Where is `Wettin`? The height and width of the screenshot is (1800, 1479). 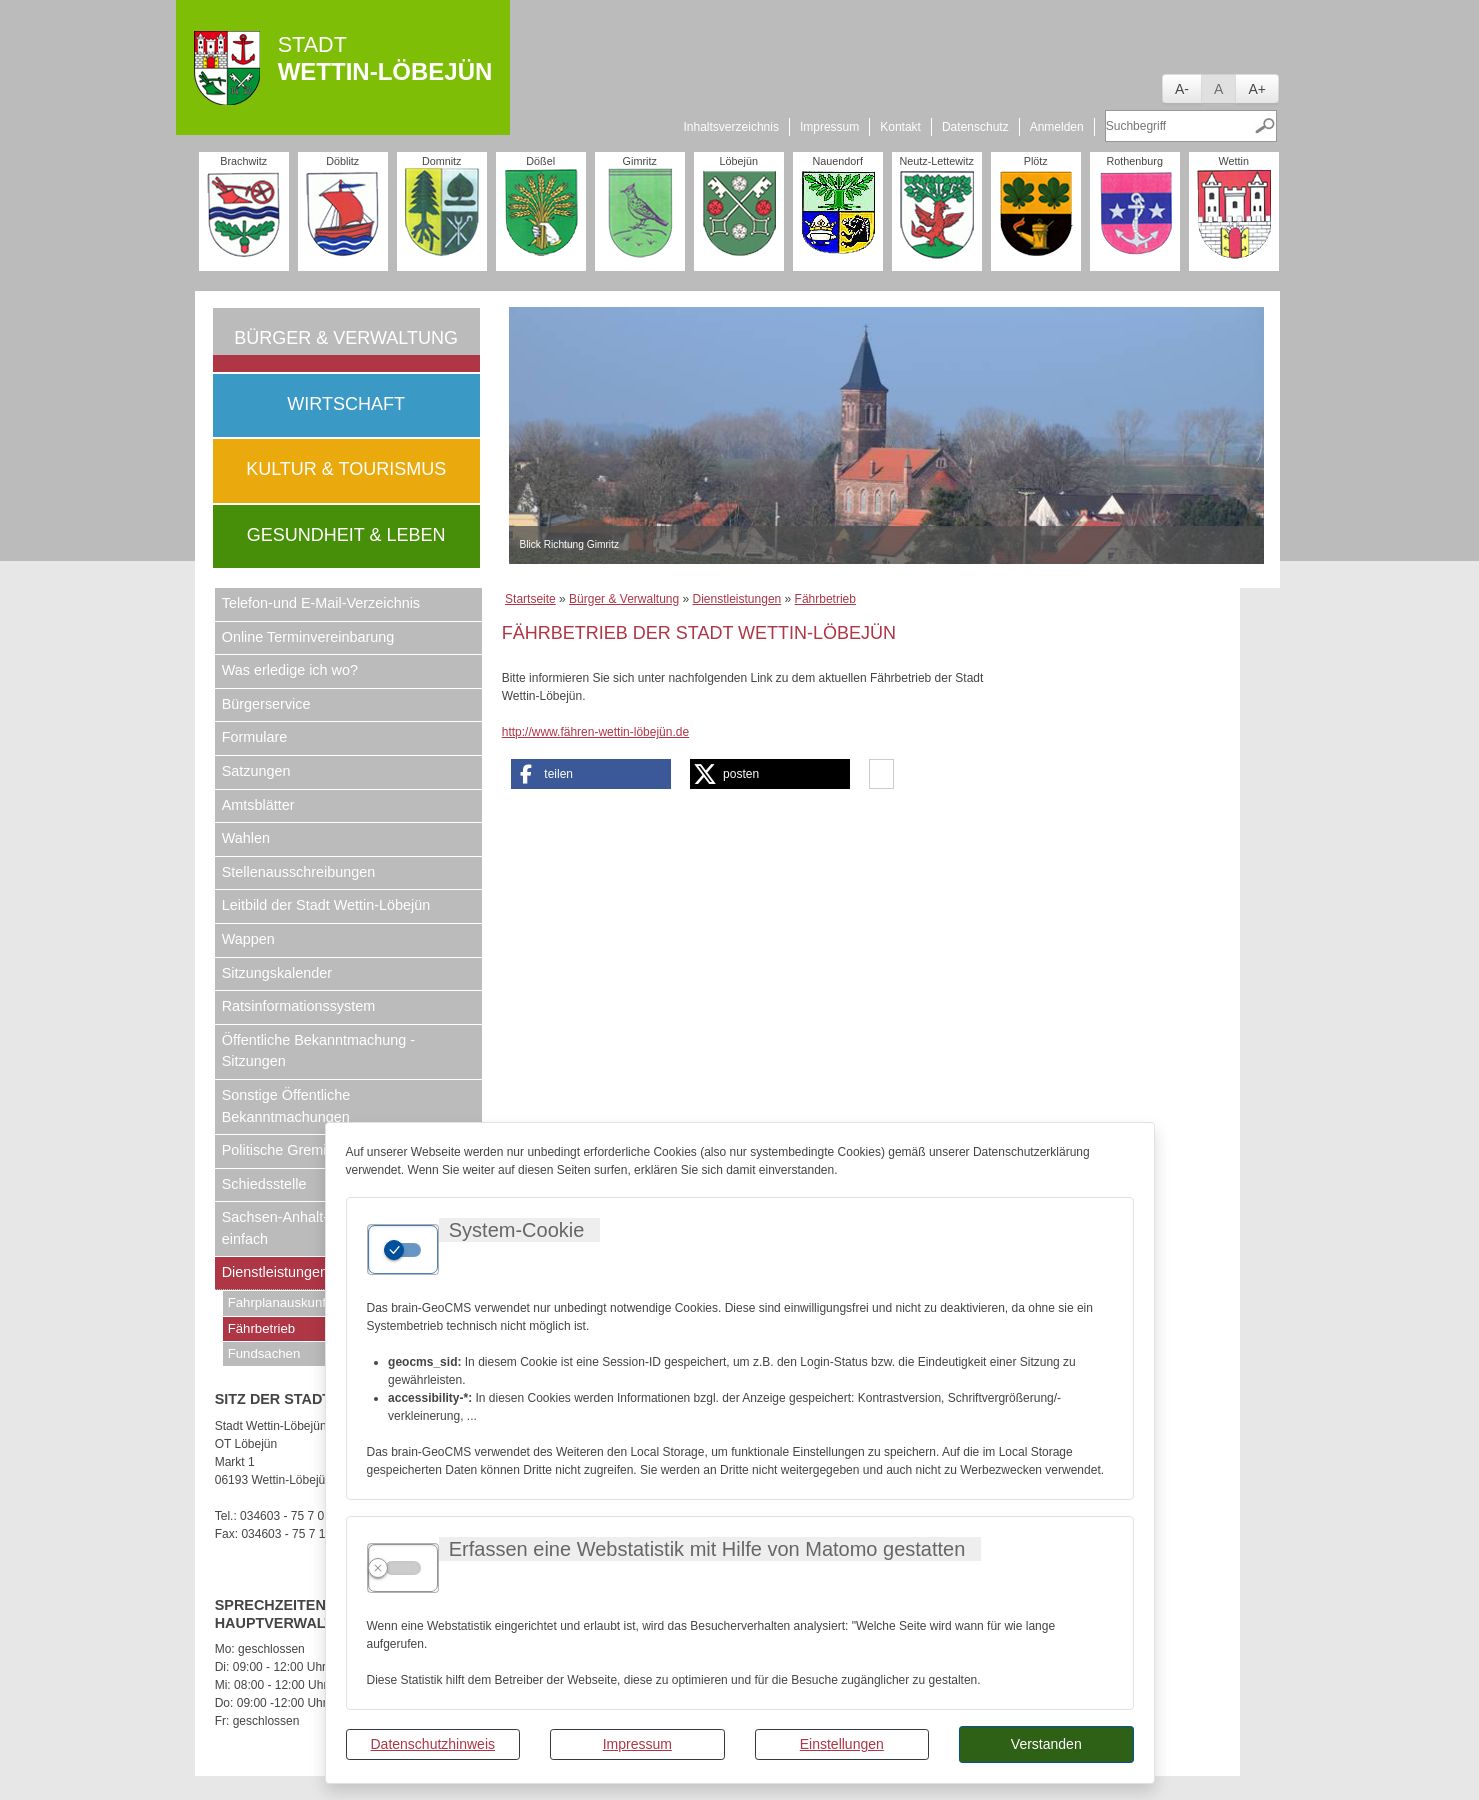 Wettin is located at coordinates (1234, 161).